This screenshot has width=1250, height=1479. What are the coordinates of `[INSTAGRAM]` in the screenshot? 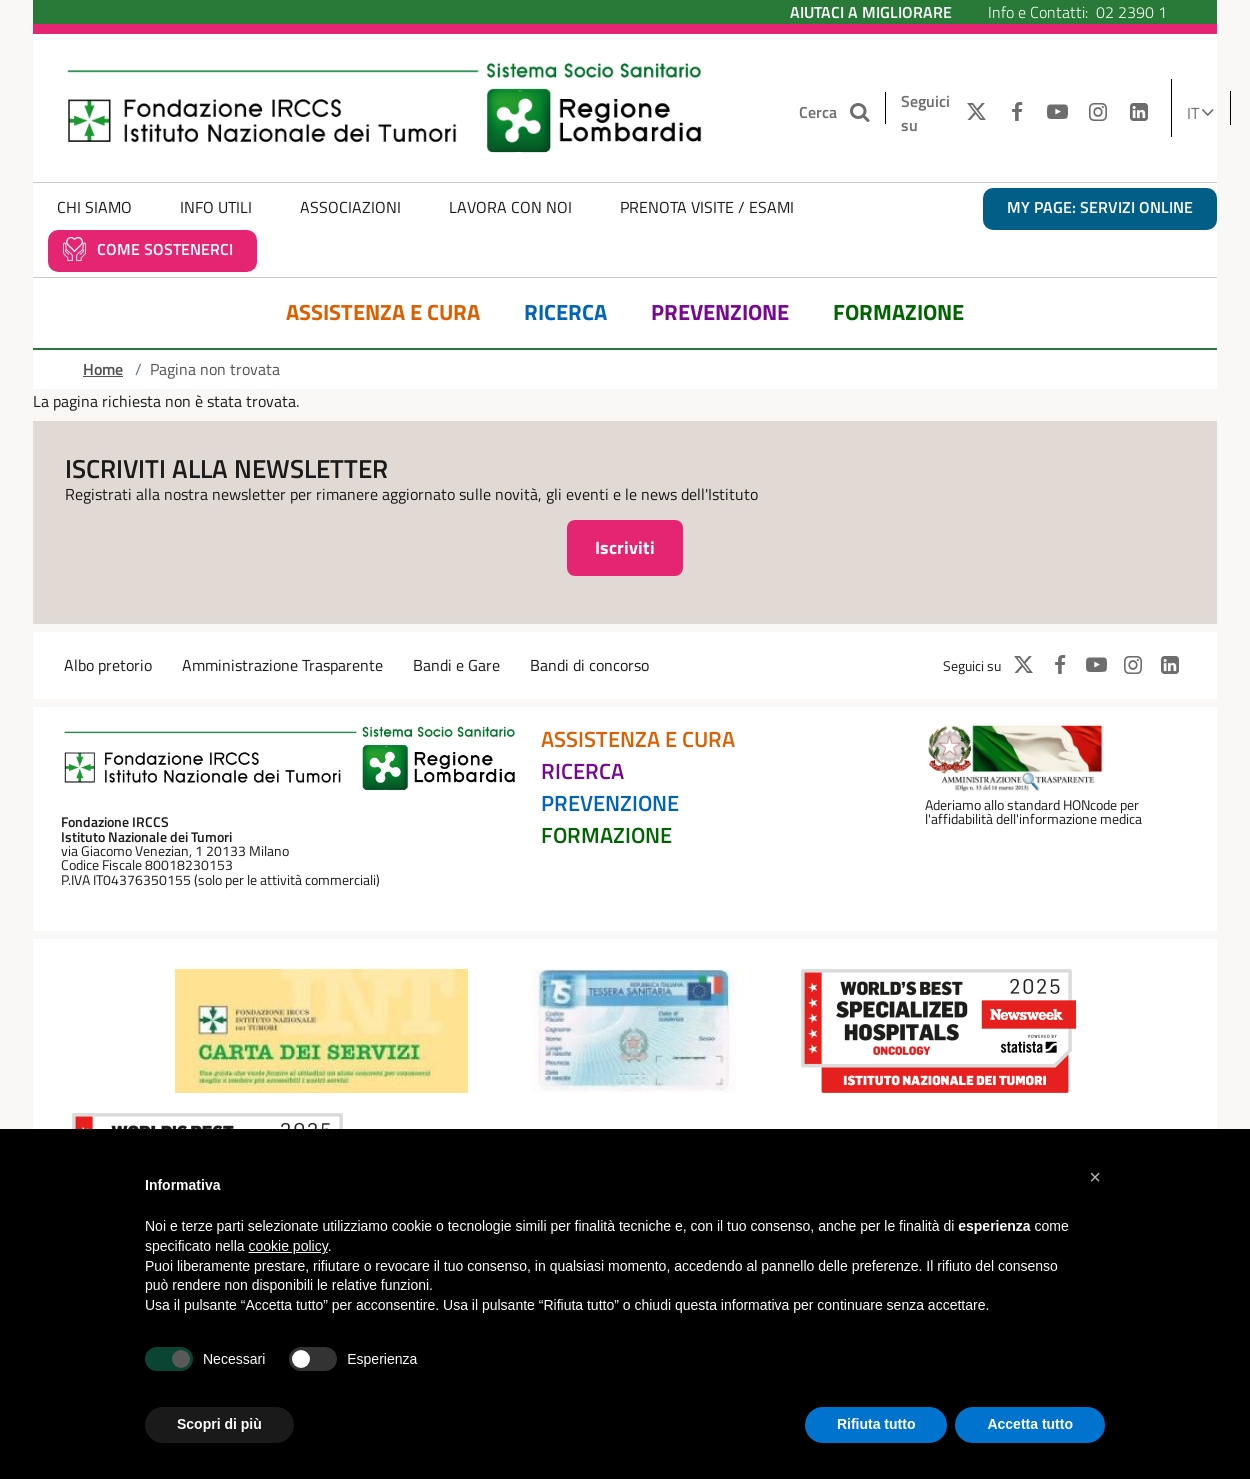 It's located at (1098, 113).